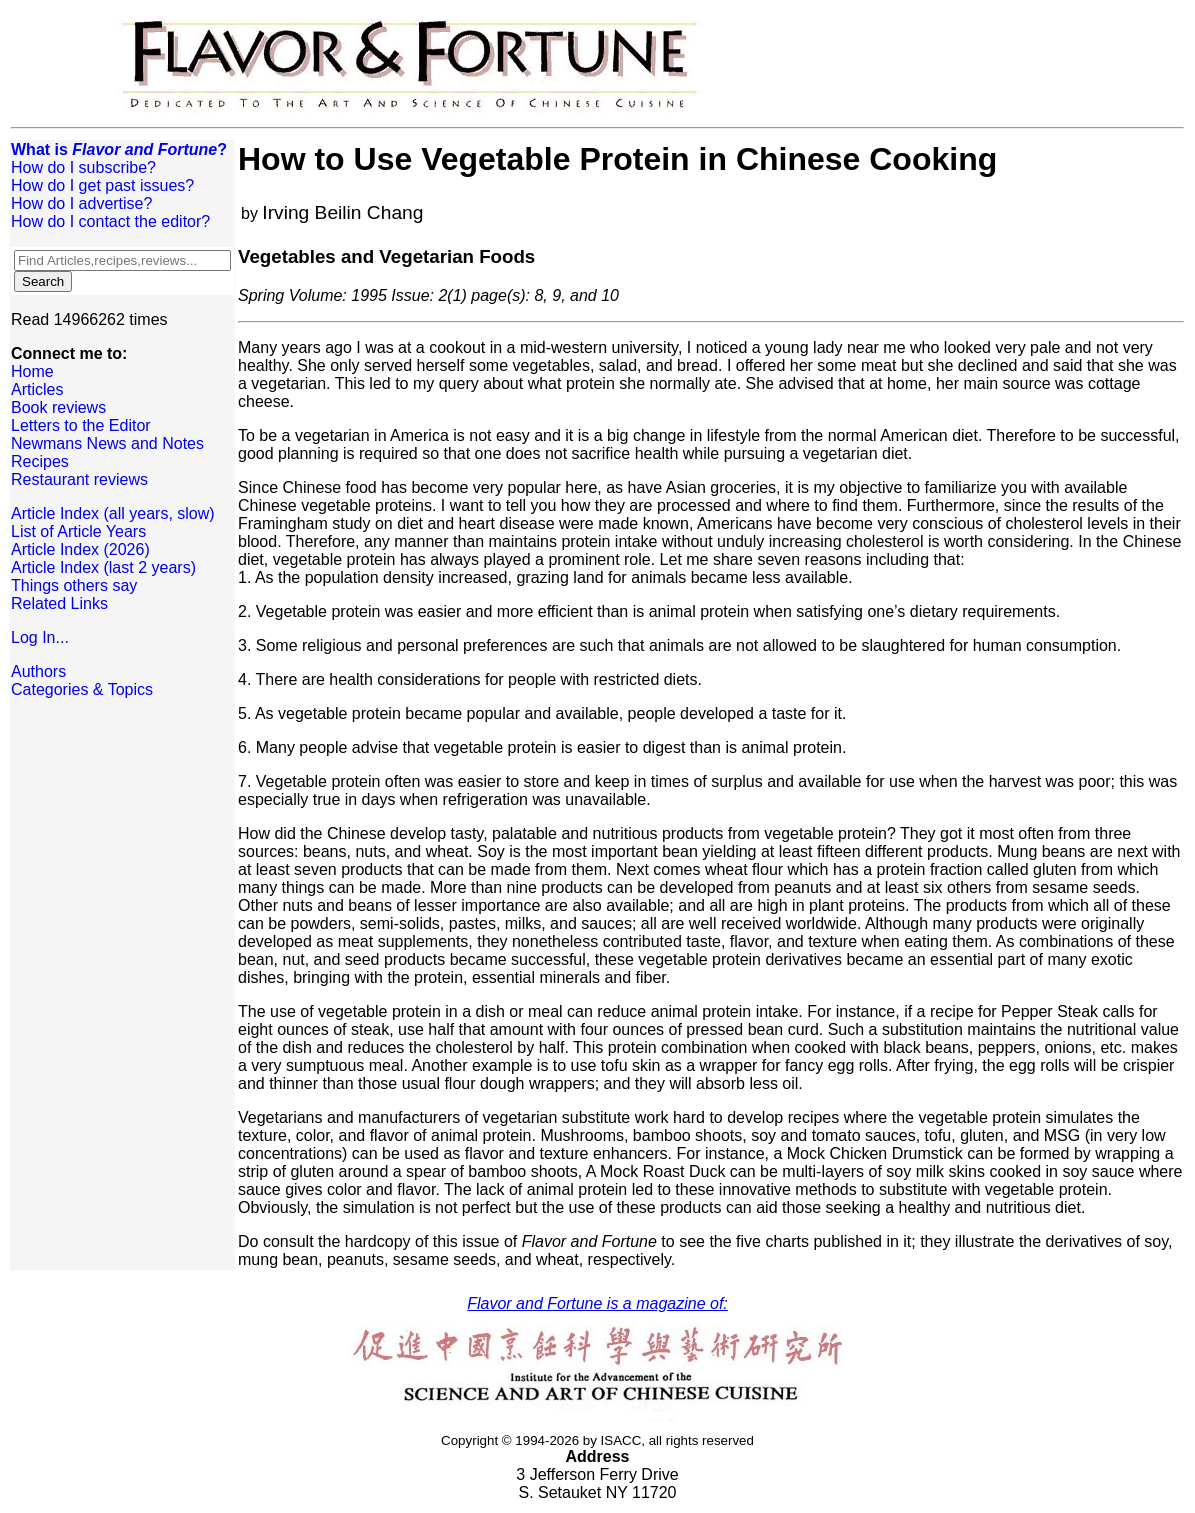 The image size is (1195, 1513). Describe the element at coordinates (102, 185) in the screenshot. I see `How do I get past issues?` at that location.